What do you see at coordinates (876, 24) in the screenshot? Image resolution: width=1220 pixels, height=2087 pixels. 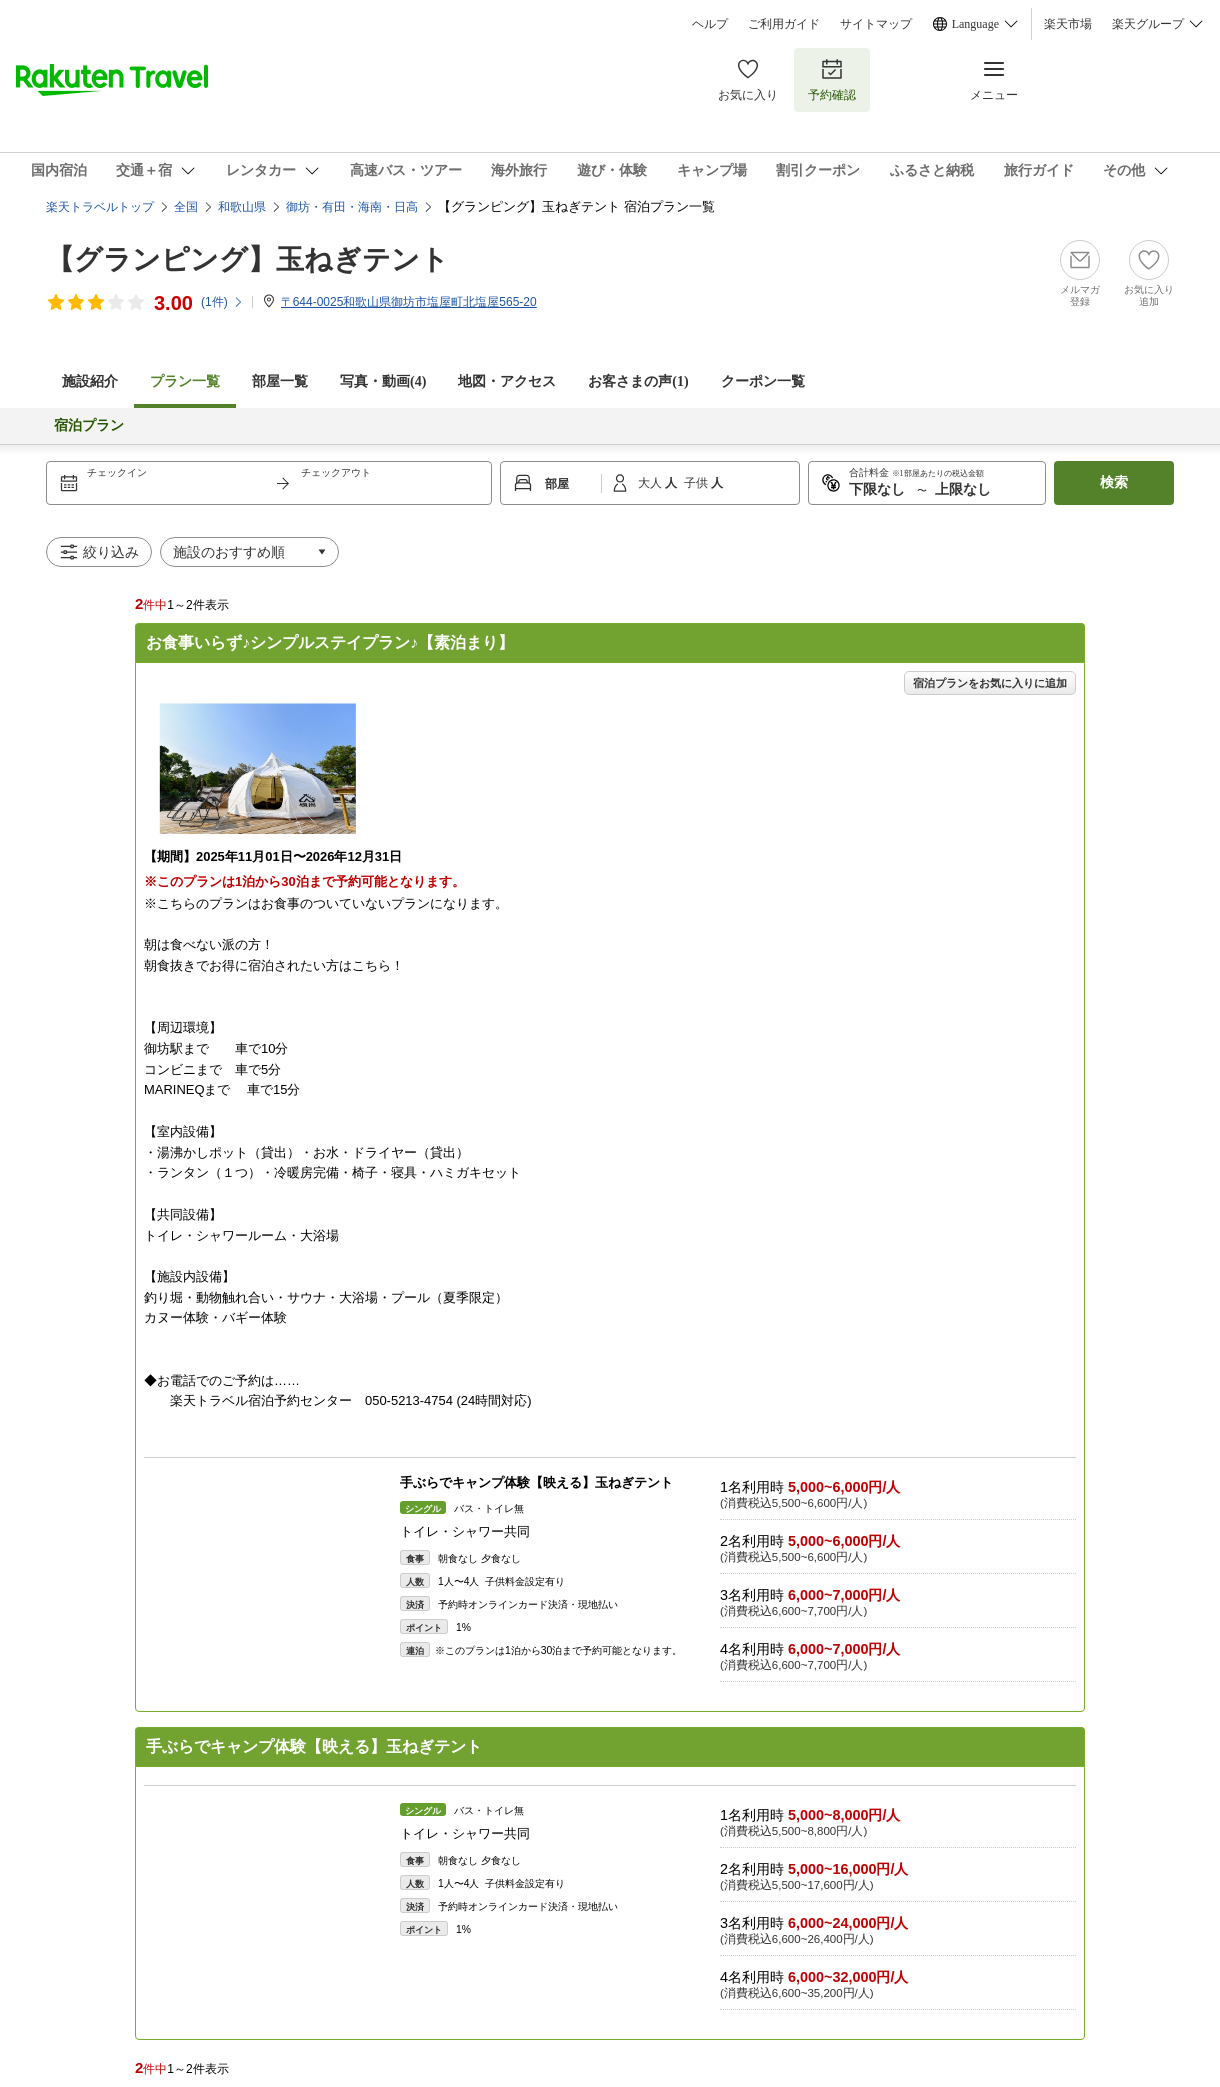 I see `サイトマップ` at bounding box center [876, 24].